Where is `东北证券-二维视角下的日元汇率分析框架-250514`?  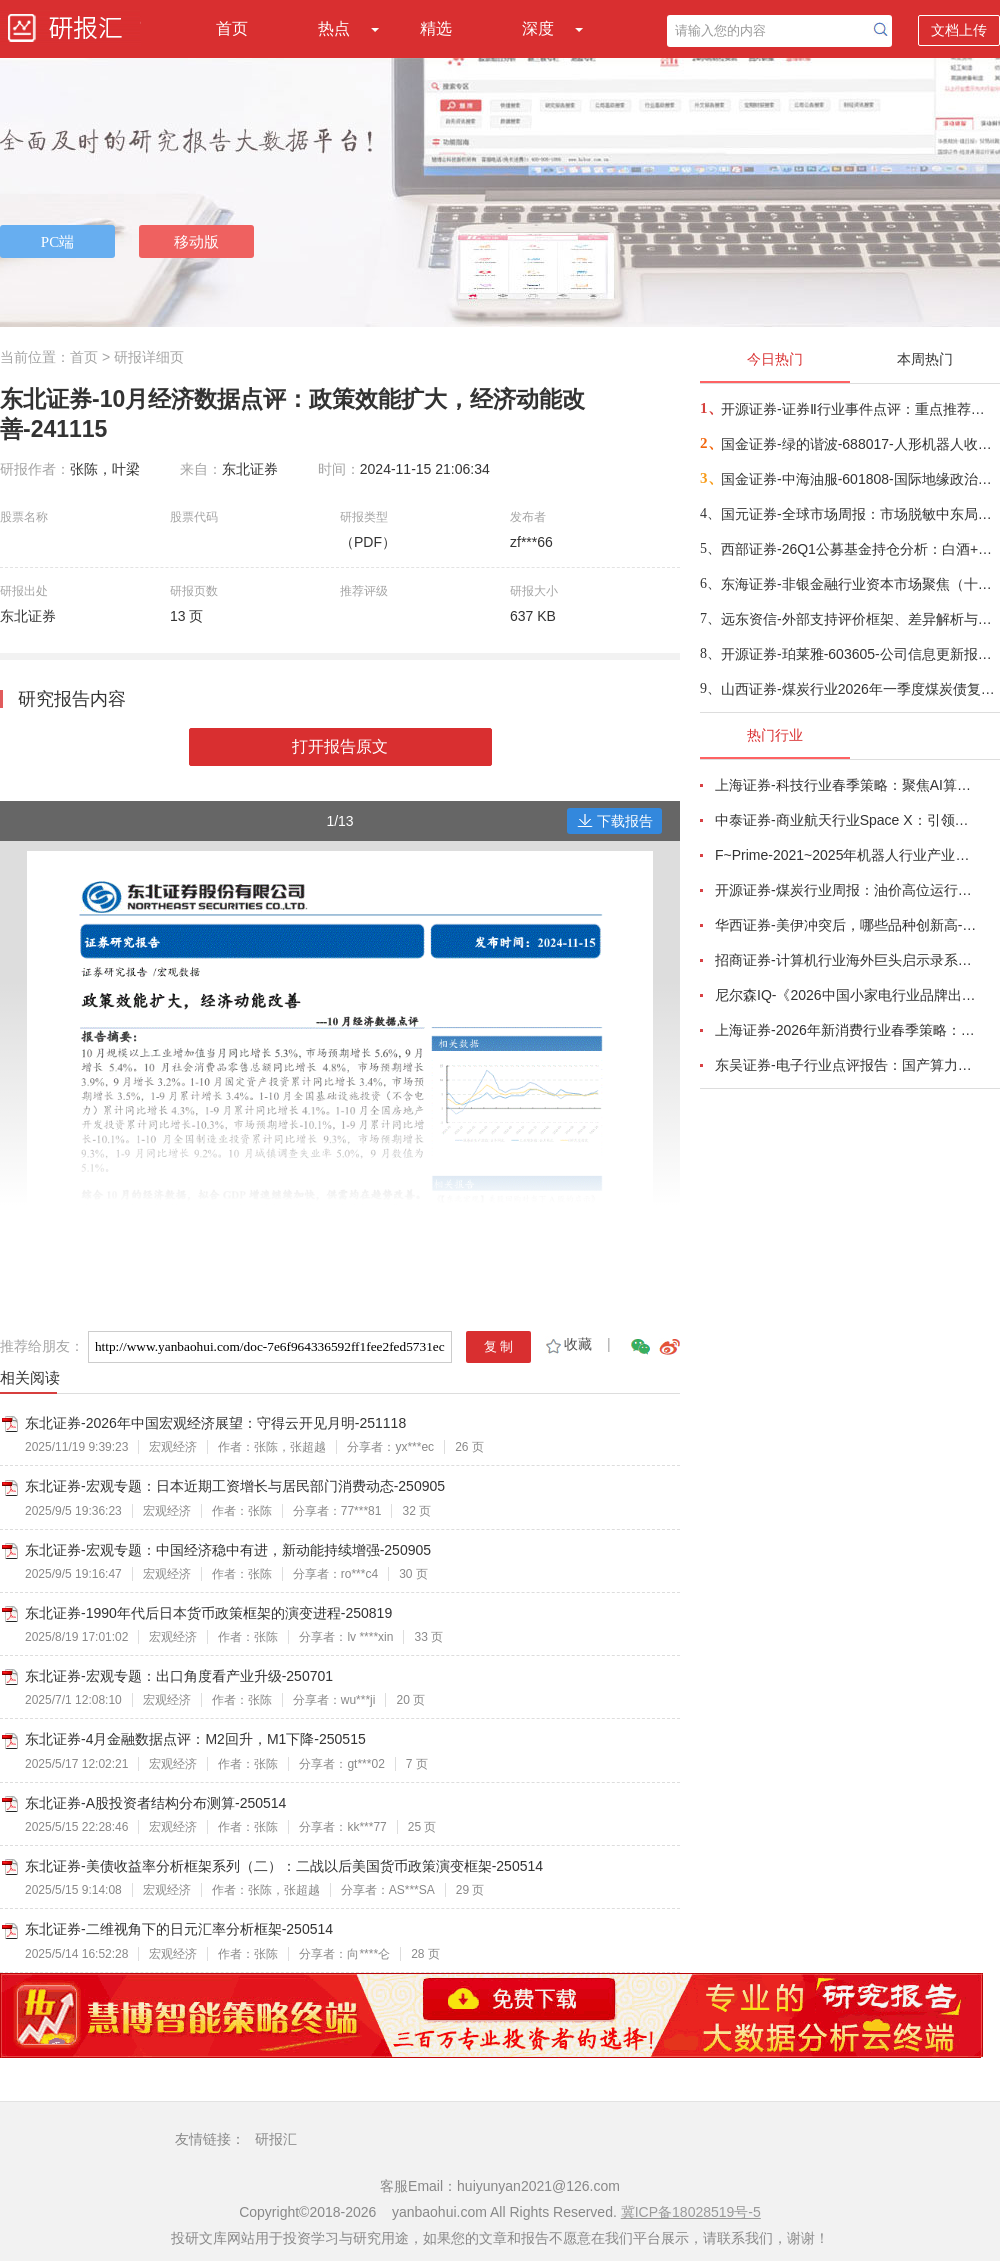 东北证券-二维视角下的日元汇率分析框架-250514 is located at coordinates (179, 1929).